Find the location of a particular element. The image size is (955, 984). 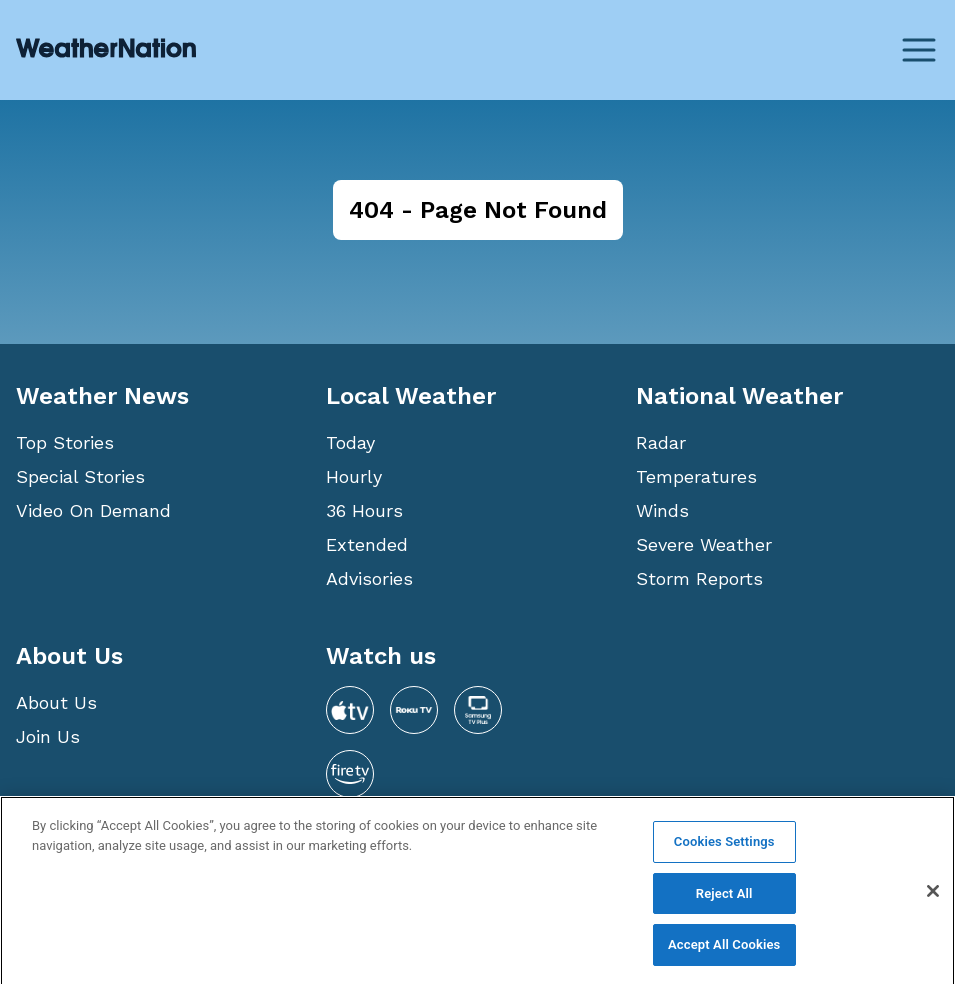

Radar is located at coordinates (661, 442).